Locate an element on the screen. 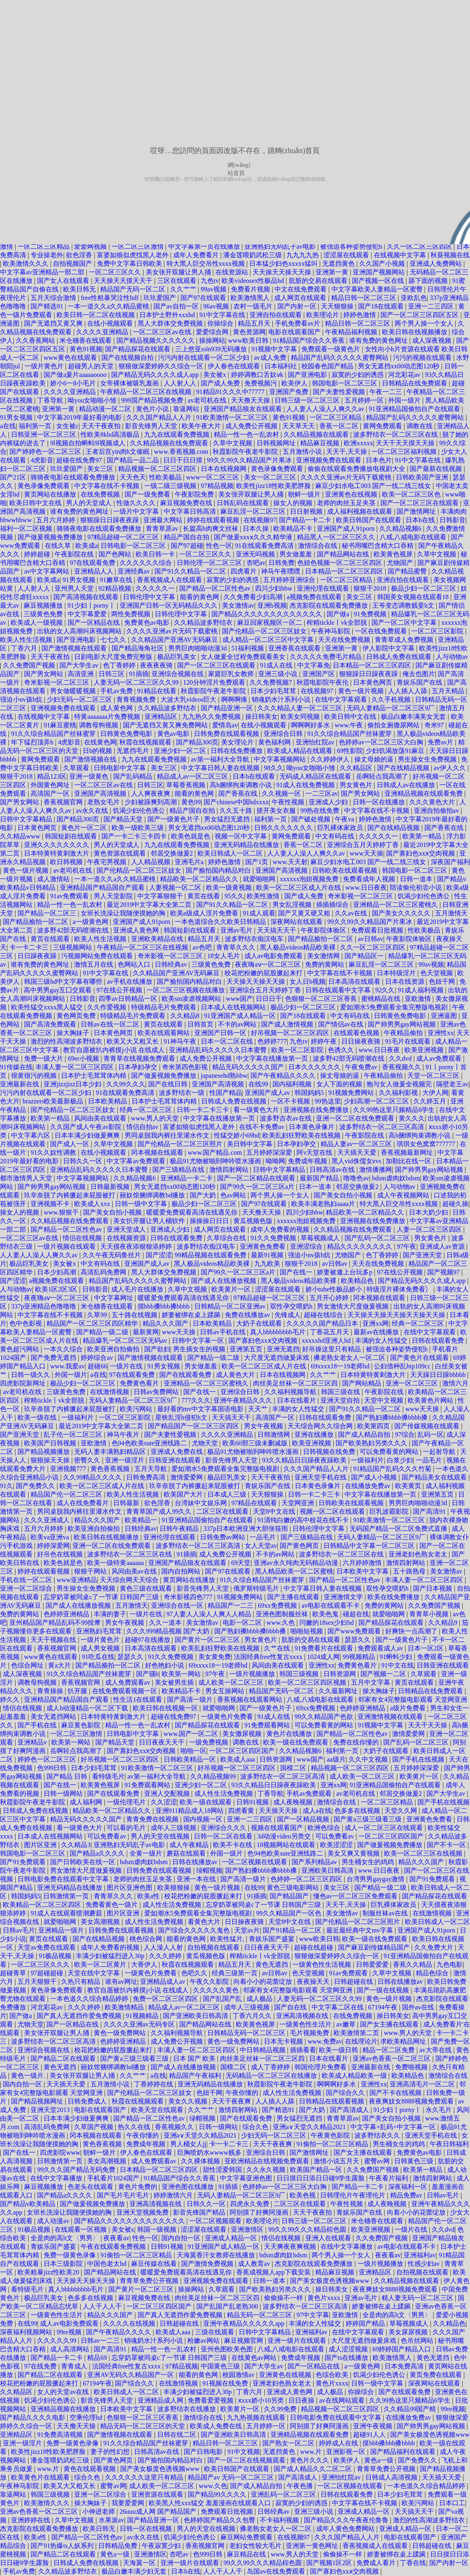 Image resolution: width=470 pixels, height=2576 pixels. 在线不卡免费av is located at coordinates (262, 1126).